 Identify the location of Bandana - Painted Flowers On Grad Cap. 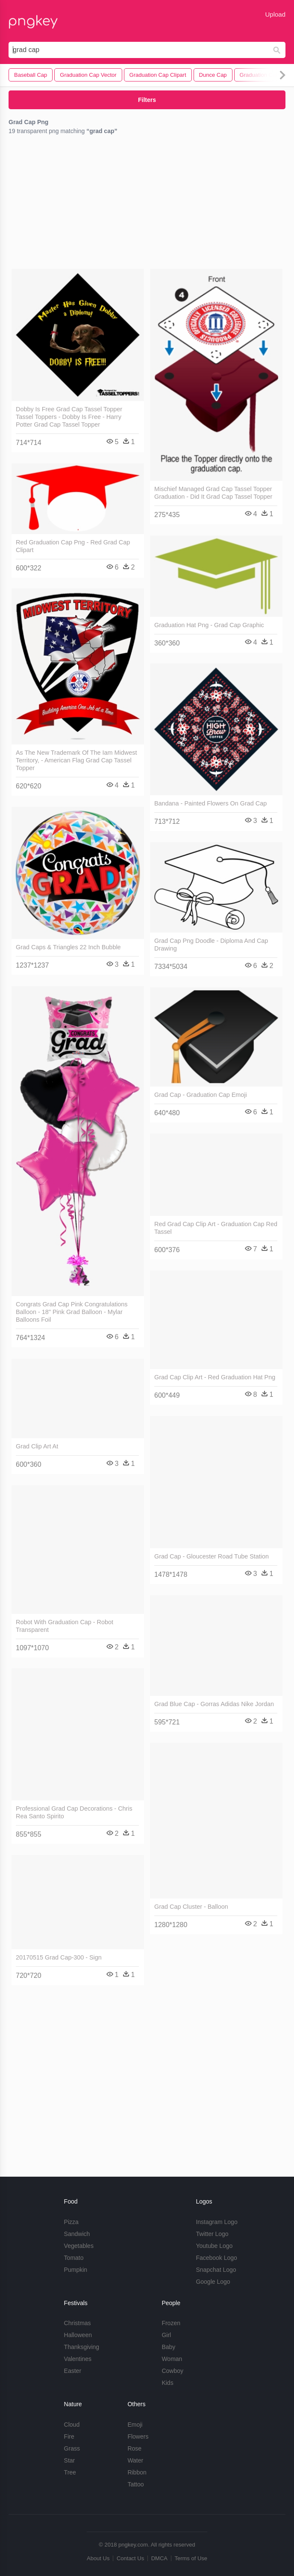
(210, 803).